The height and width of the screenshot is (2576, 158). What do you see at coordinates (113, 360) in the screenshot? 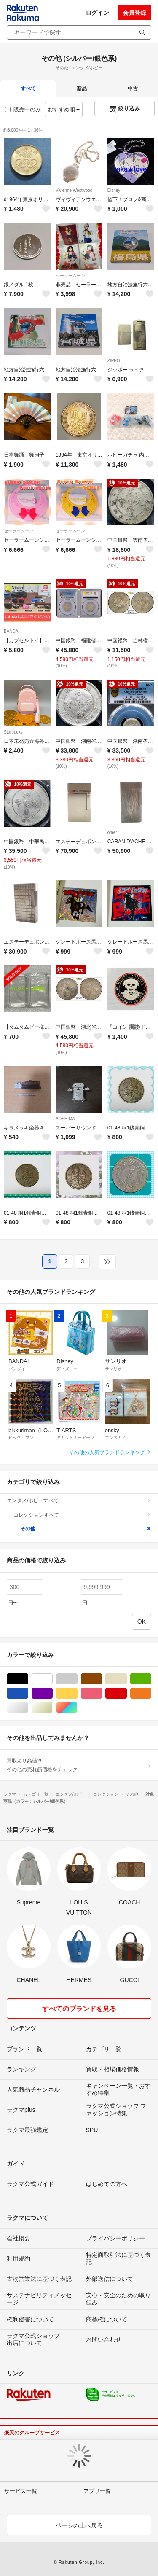
I see `ZIPPO` at bounding box center [113, 360].